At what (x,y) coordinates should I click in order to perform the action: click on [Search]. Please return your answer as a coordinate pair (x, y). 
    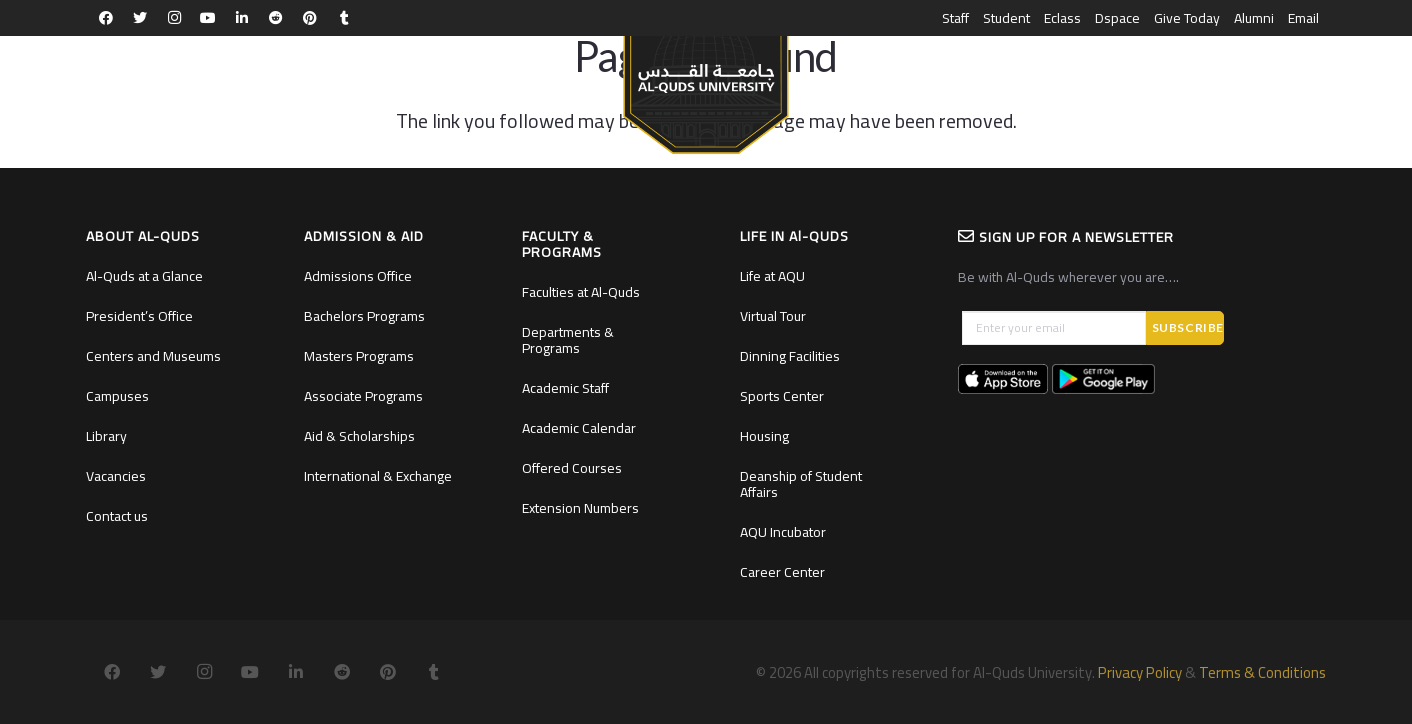
    Looking at the image, I should click on (1260, 76).